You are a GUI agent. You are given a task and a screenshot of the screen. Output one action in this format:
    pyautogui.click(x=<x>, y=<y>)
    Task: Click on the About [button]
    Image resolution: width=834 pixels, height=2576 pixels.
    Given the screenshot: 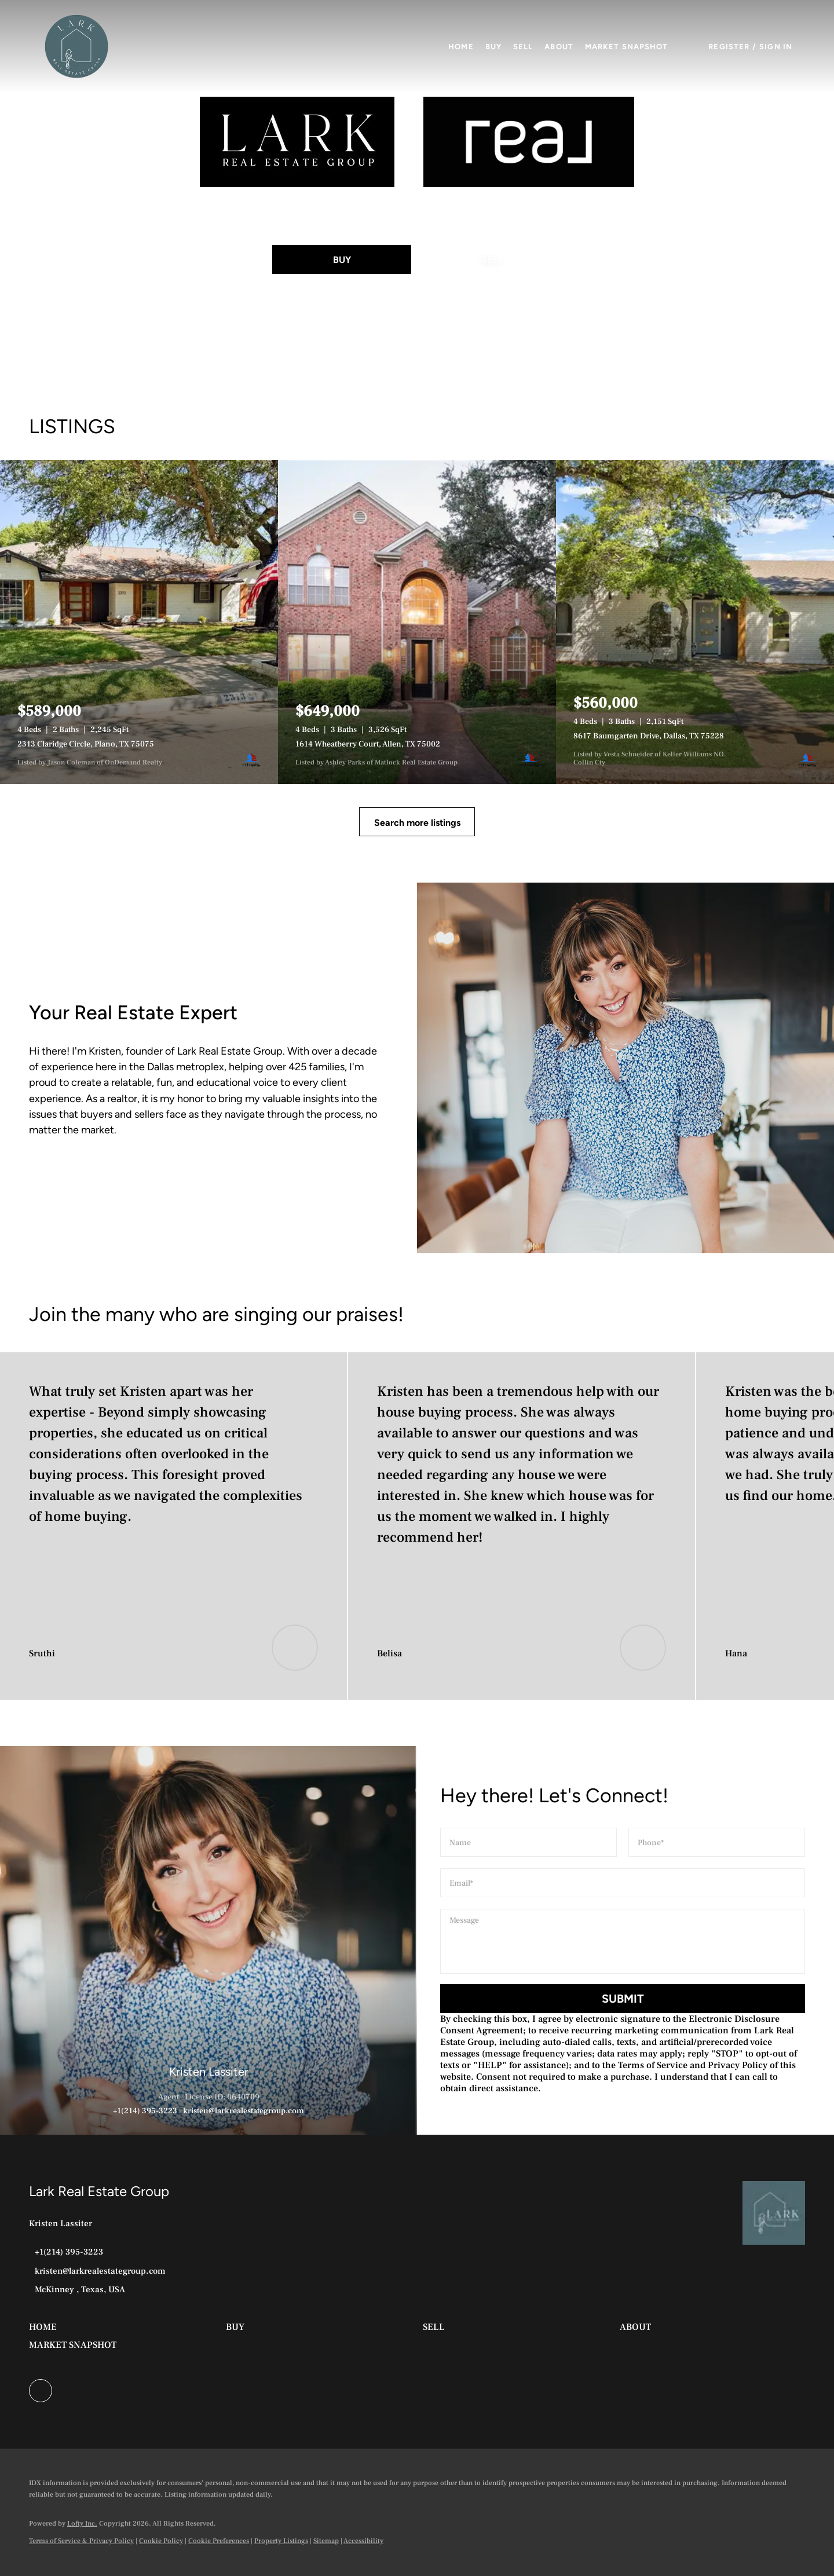 What is the action you would take?
    pyautogui.click(x=558, y=46)
    